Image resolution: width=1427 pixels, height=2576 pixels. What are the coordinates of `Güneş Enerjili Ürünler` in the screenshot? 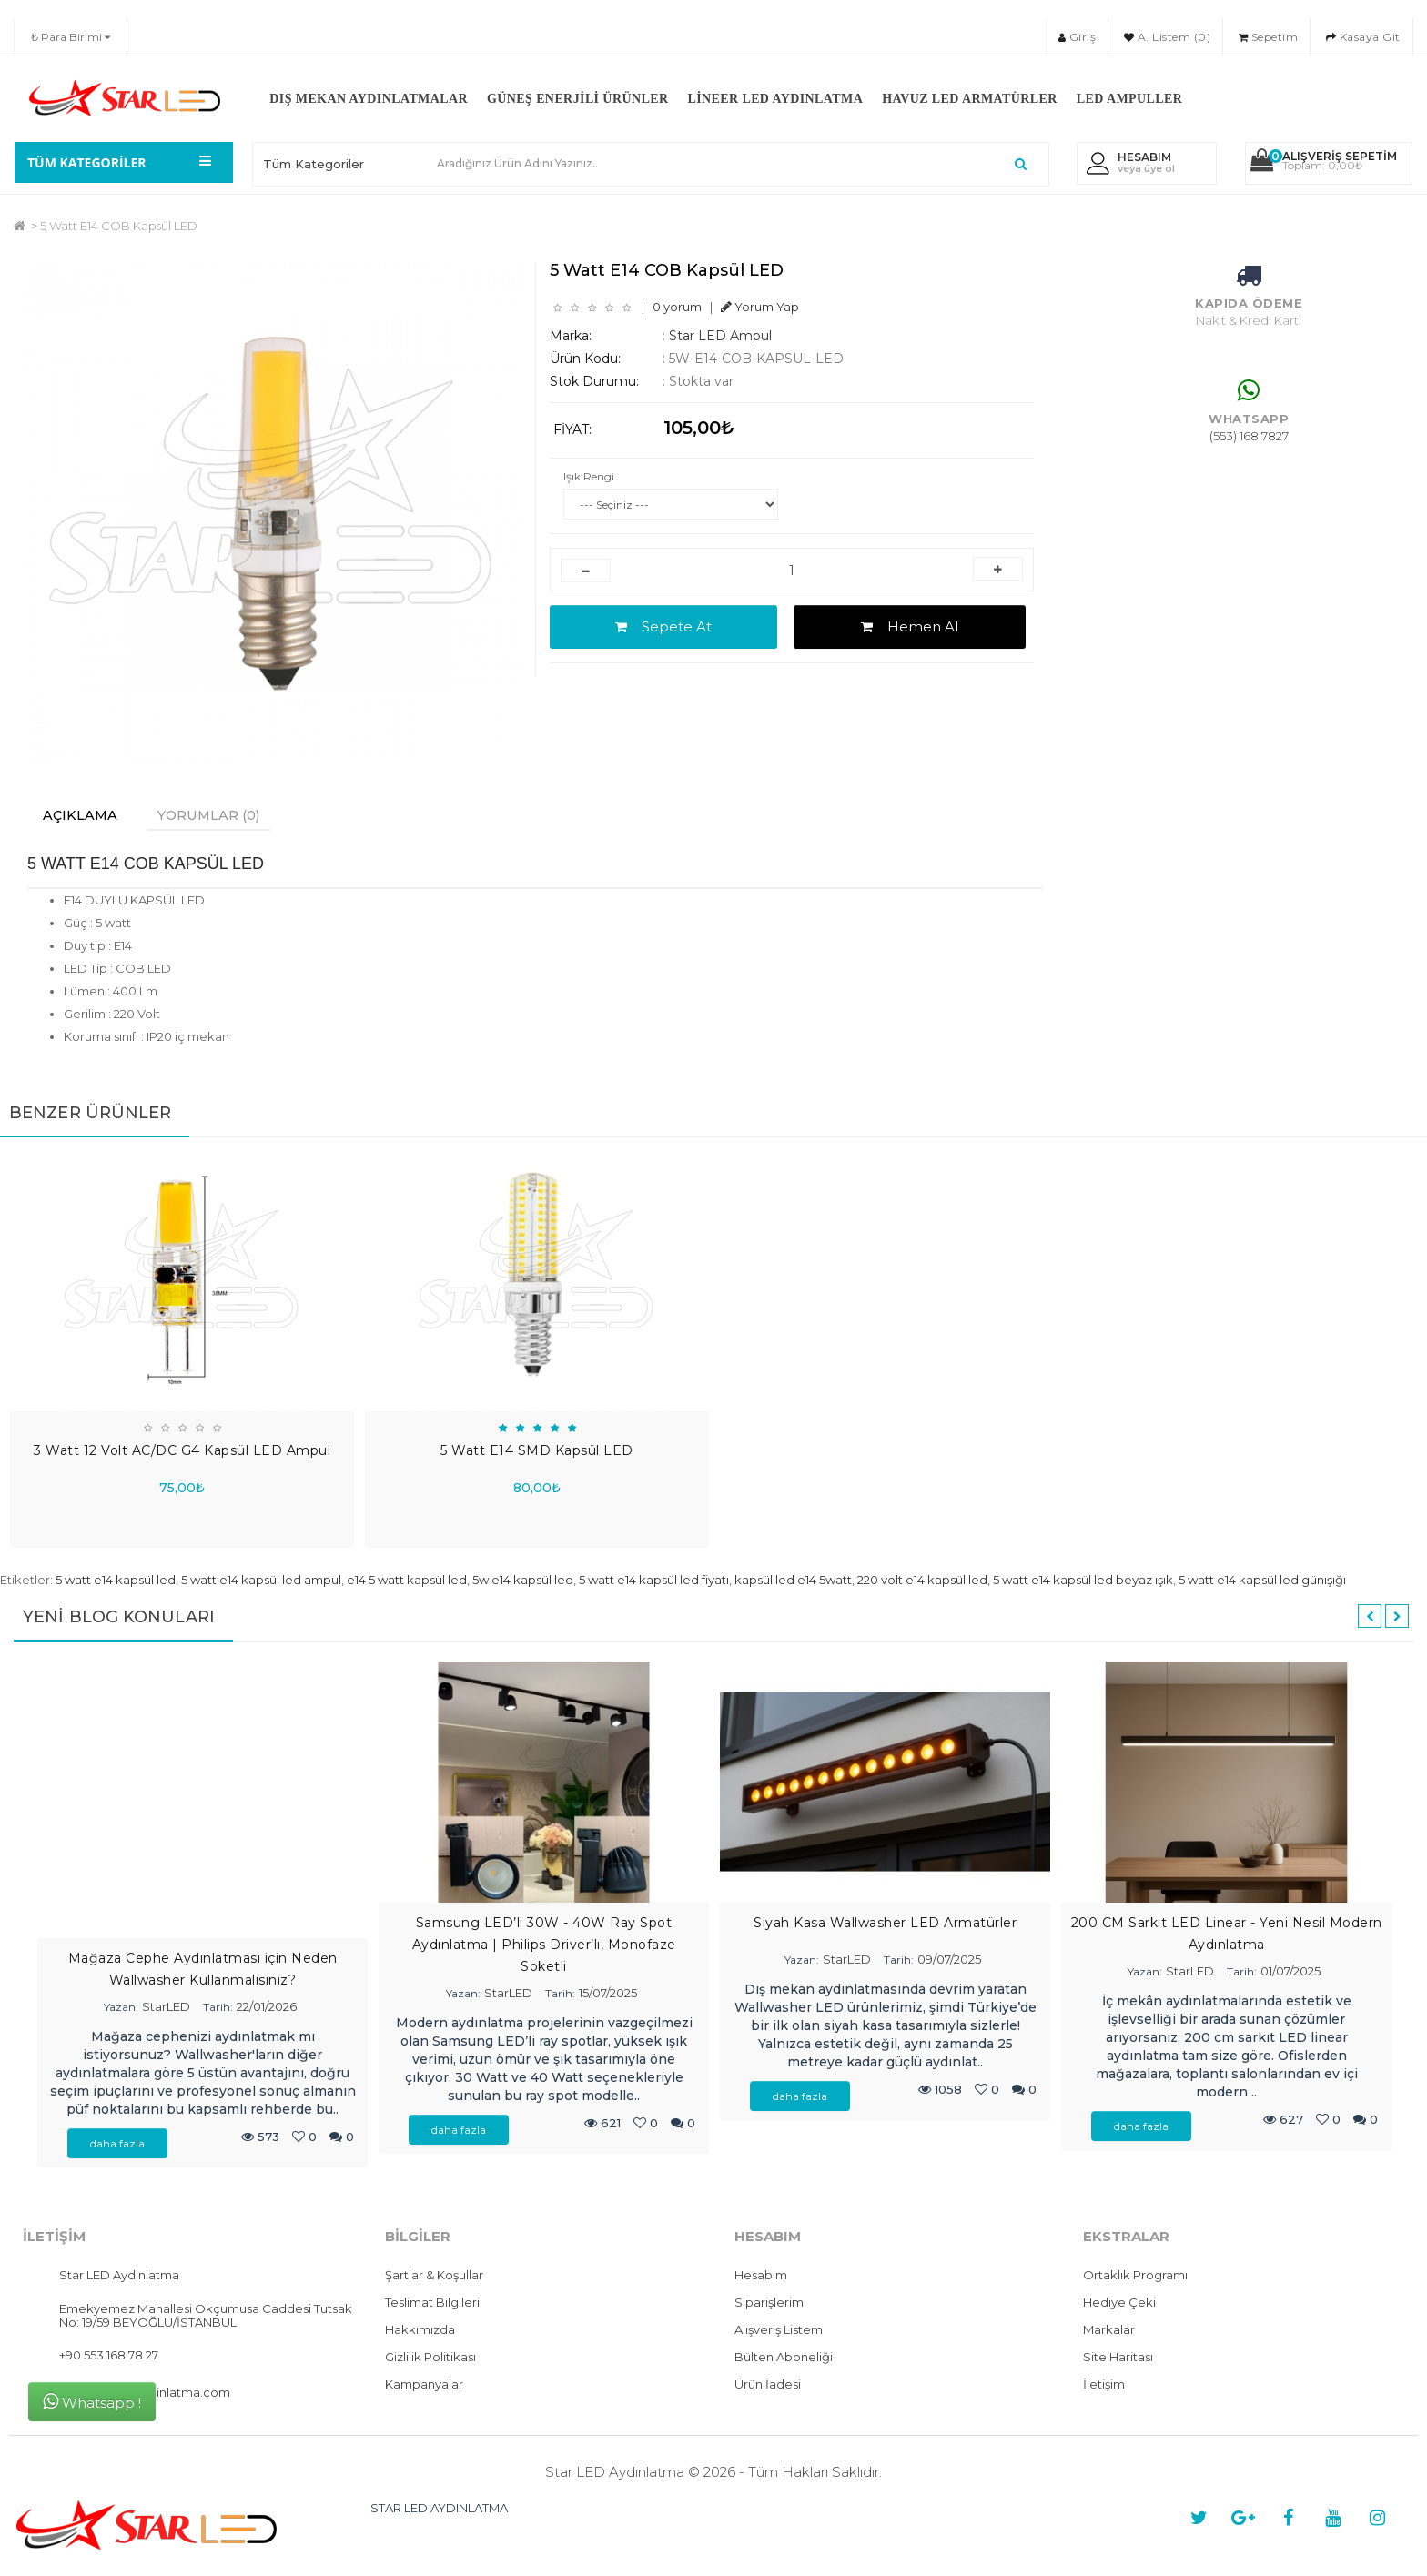 It's located at (577, 99).